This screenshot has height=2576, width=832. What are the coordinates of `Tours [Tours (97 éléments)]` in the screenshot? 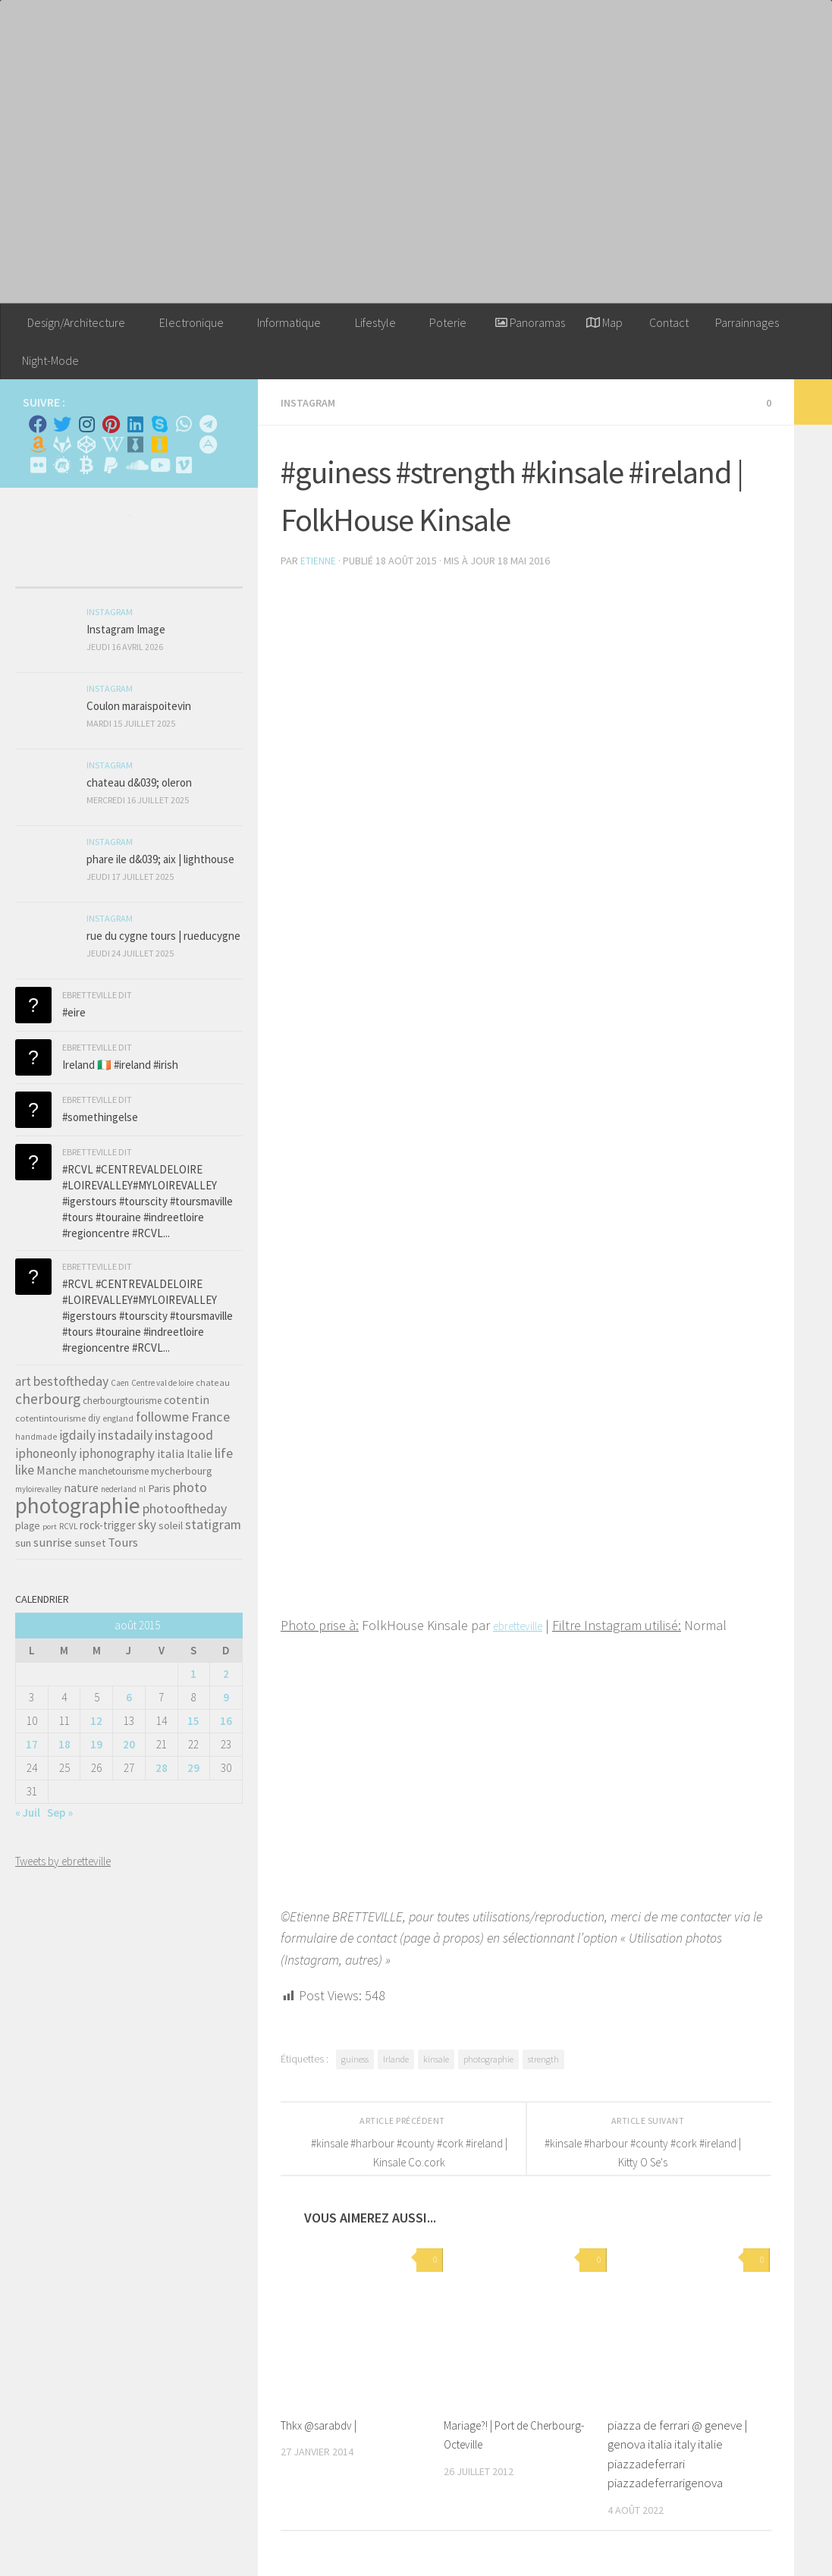 It's located at (123, 1542).